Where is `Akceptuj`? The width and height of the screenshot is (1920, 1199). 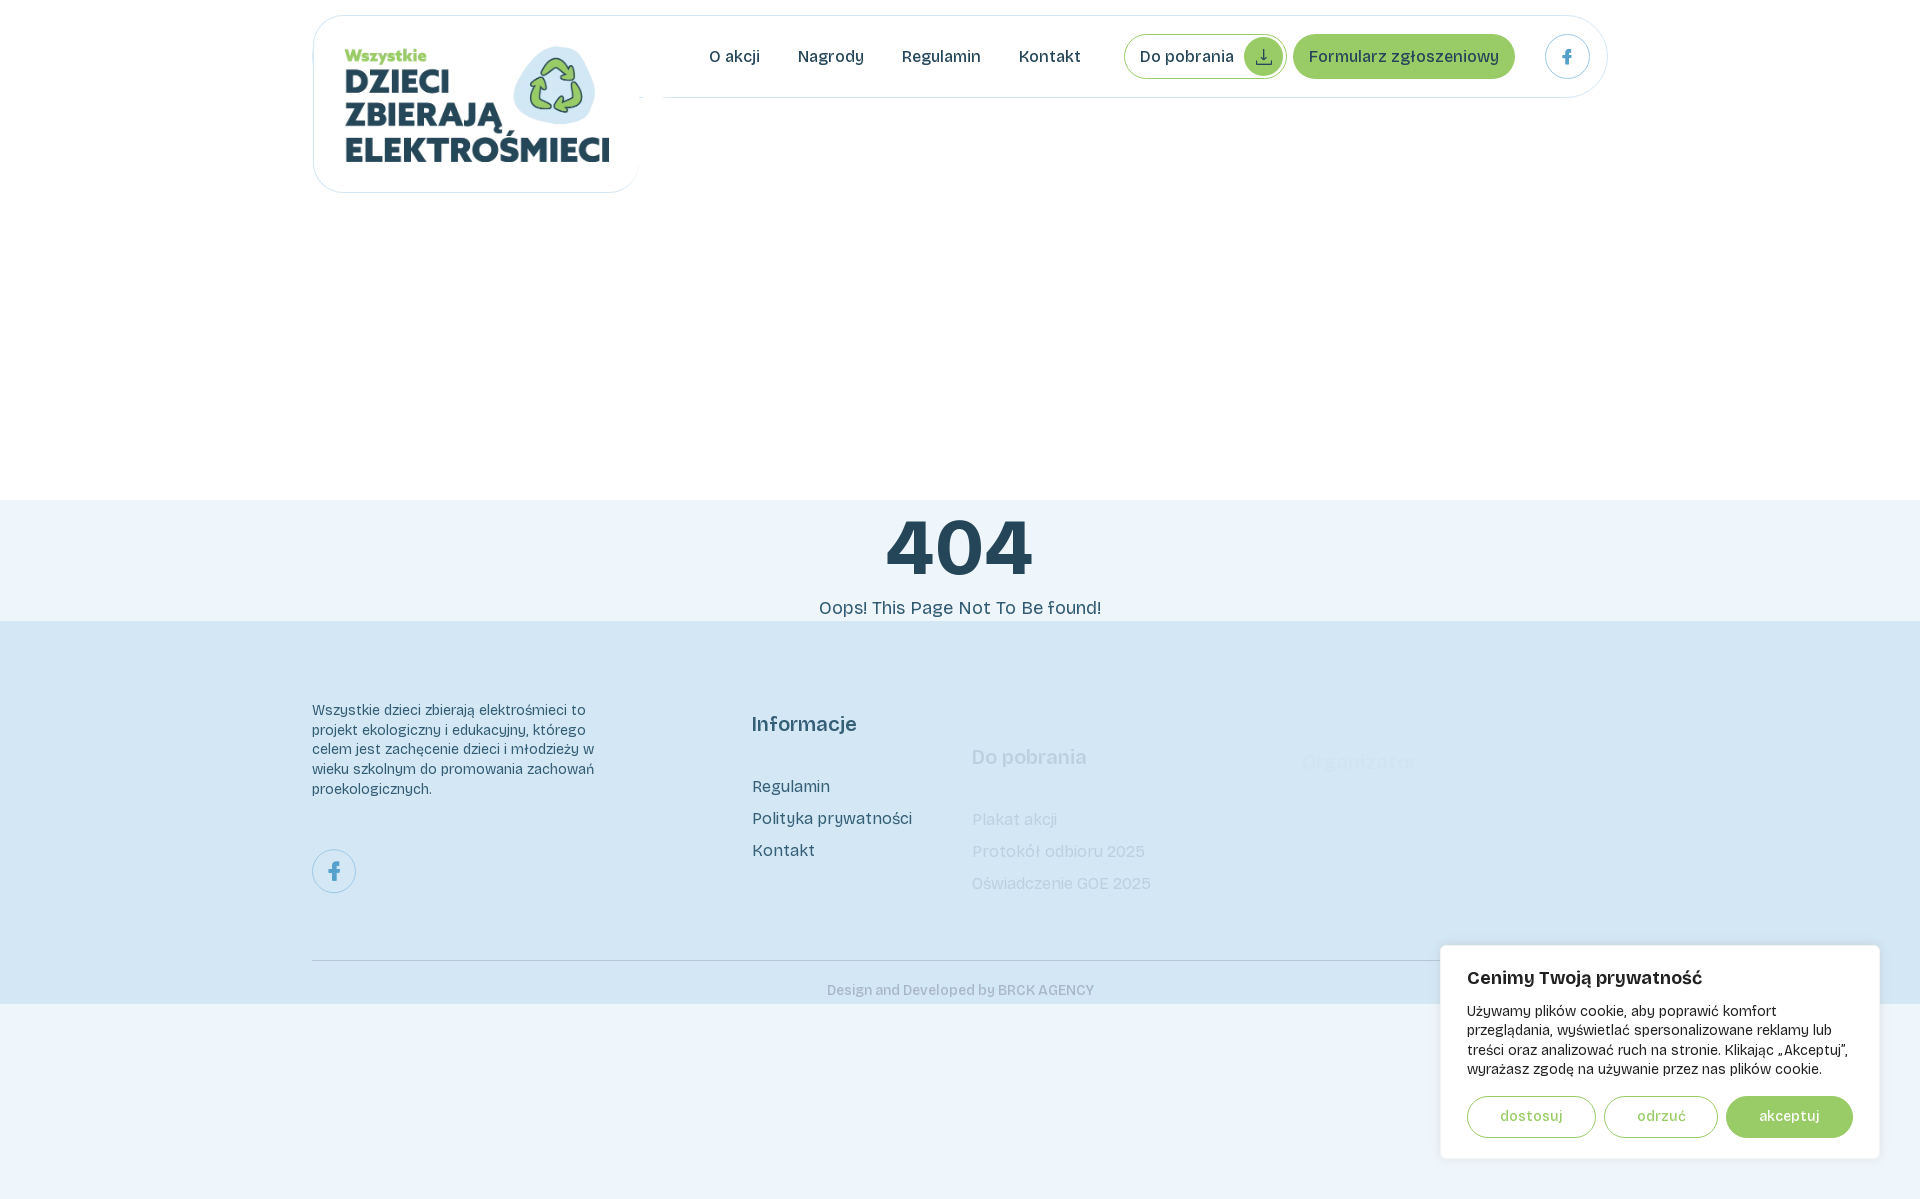
Akceptuj is located at coordinates (1789, 1116).